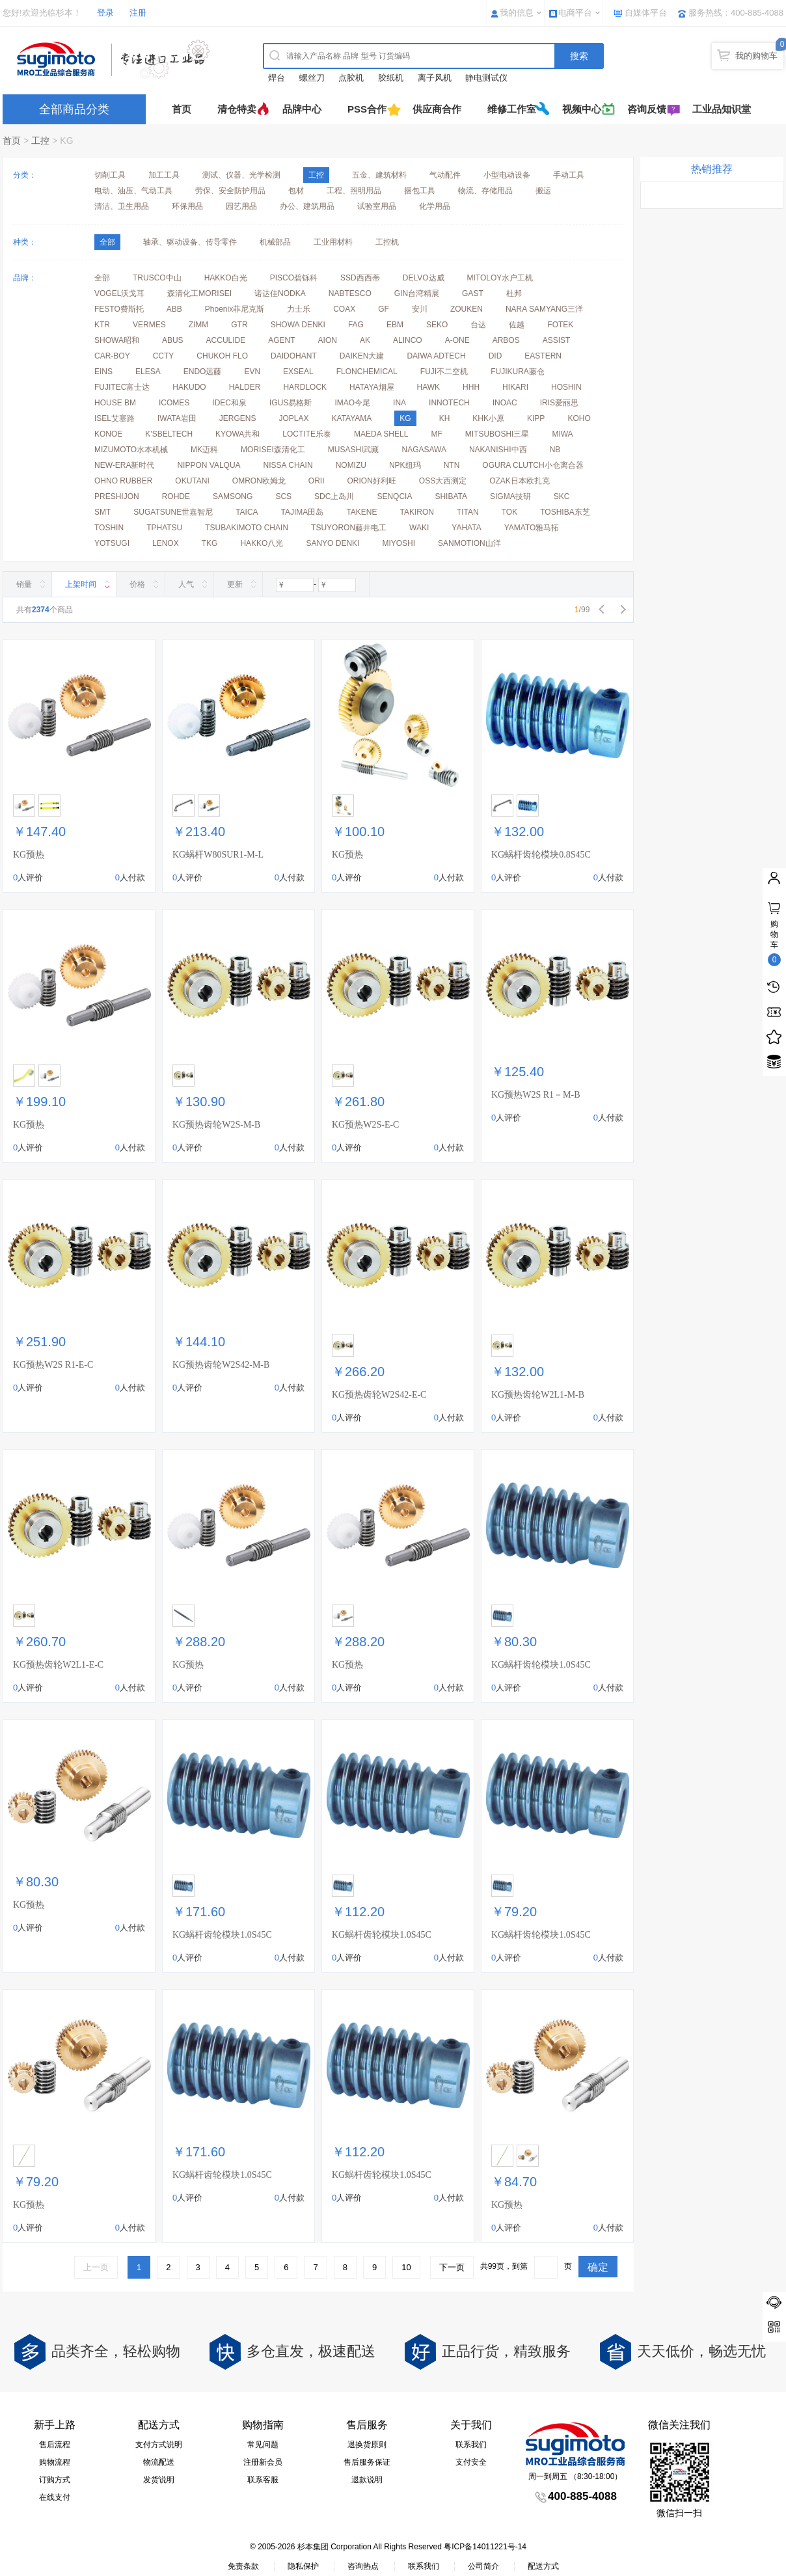 The width and height of the screenshot is (786, 2576). Describe the element at coordinates (108, 434) in the screenshot. I see `KONOE` at that location.